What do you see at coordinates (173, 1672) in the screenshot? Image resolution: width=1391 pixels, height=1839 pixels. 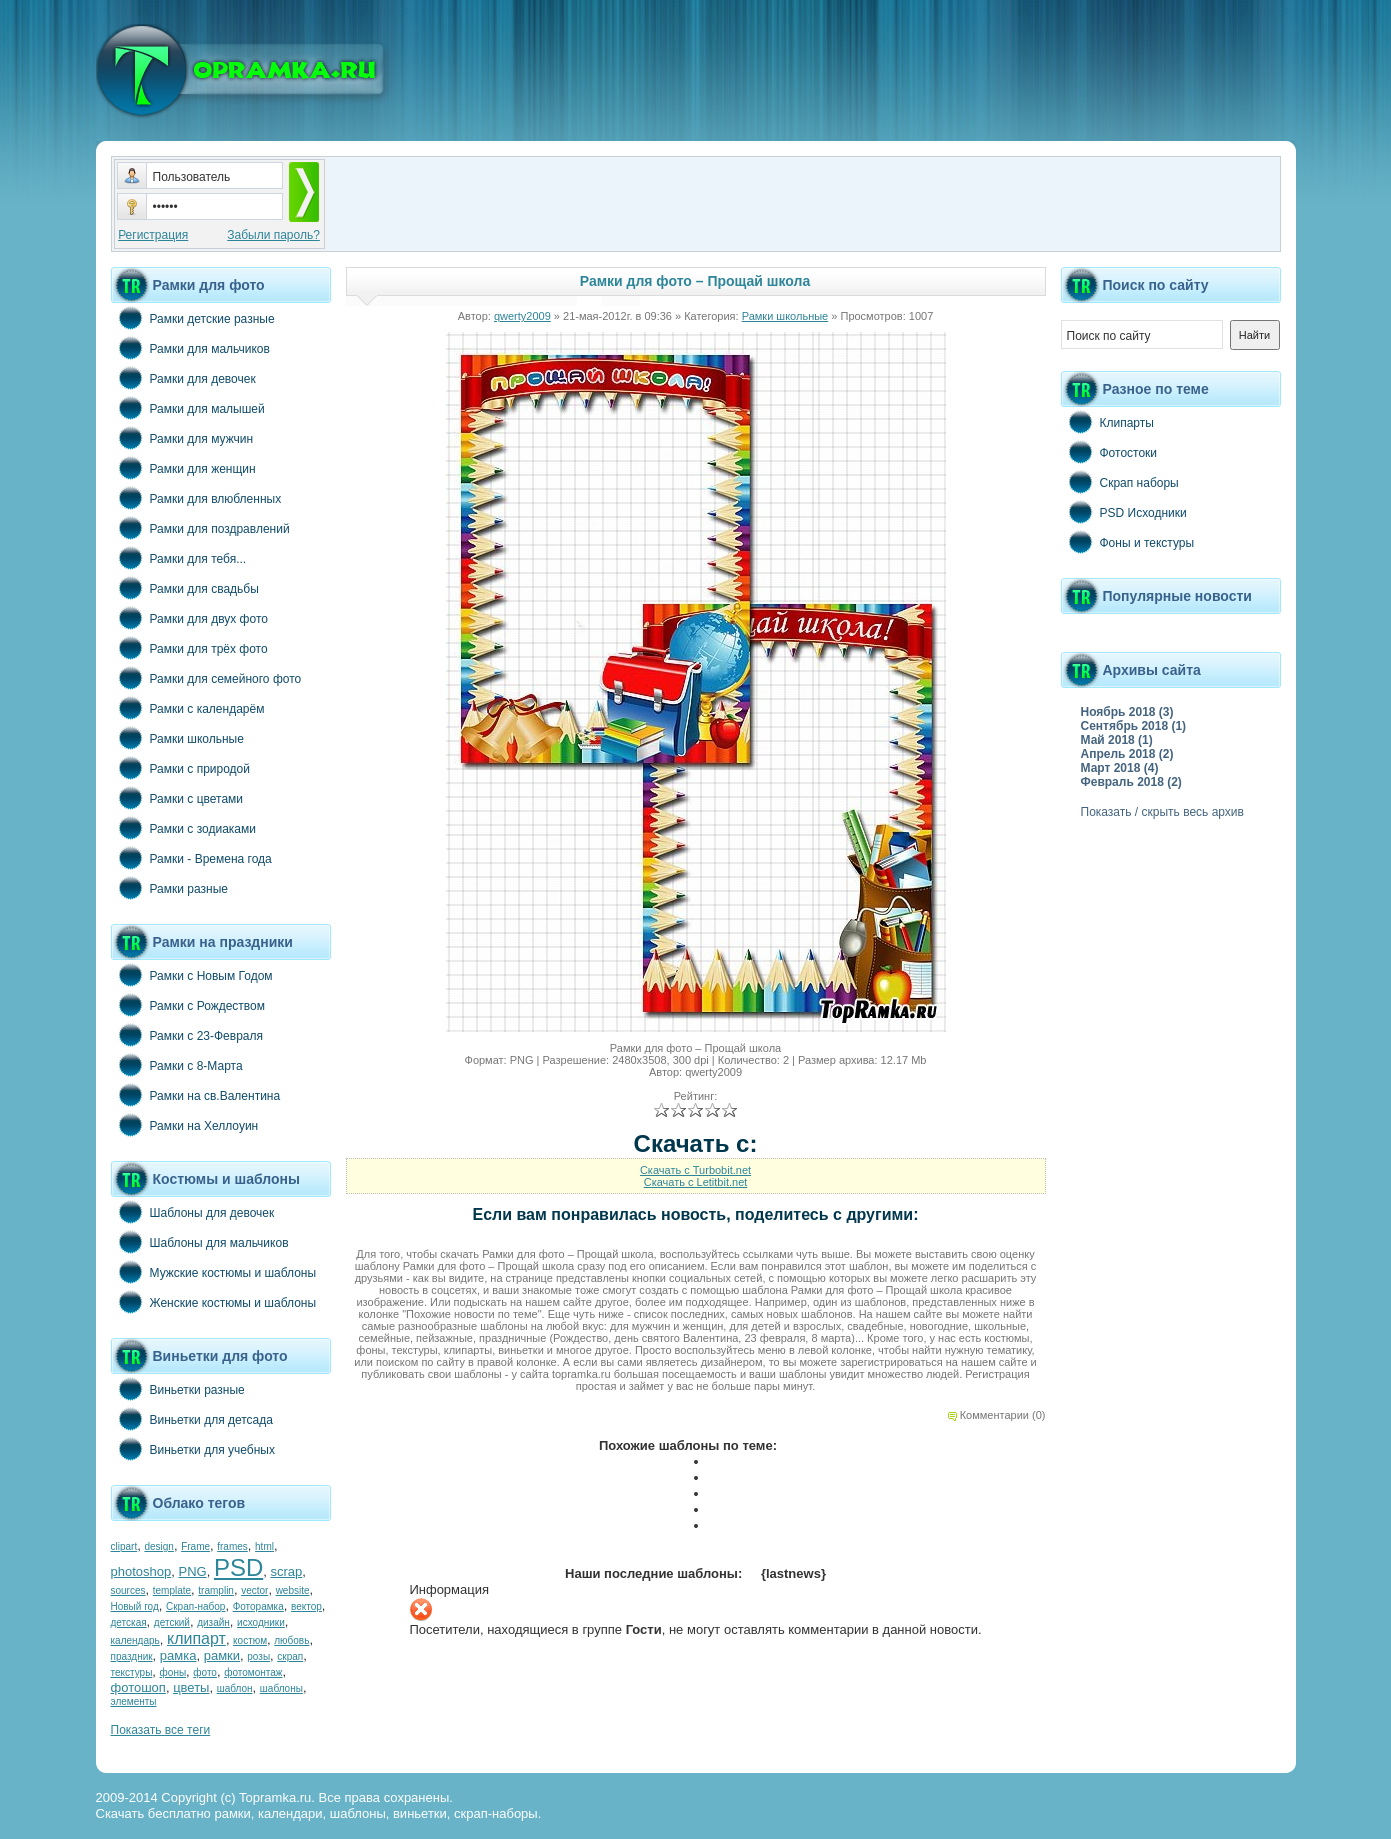 I see `фоны` at bounding box center [173, 1672].